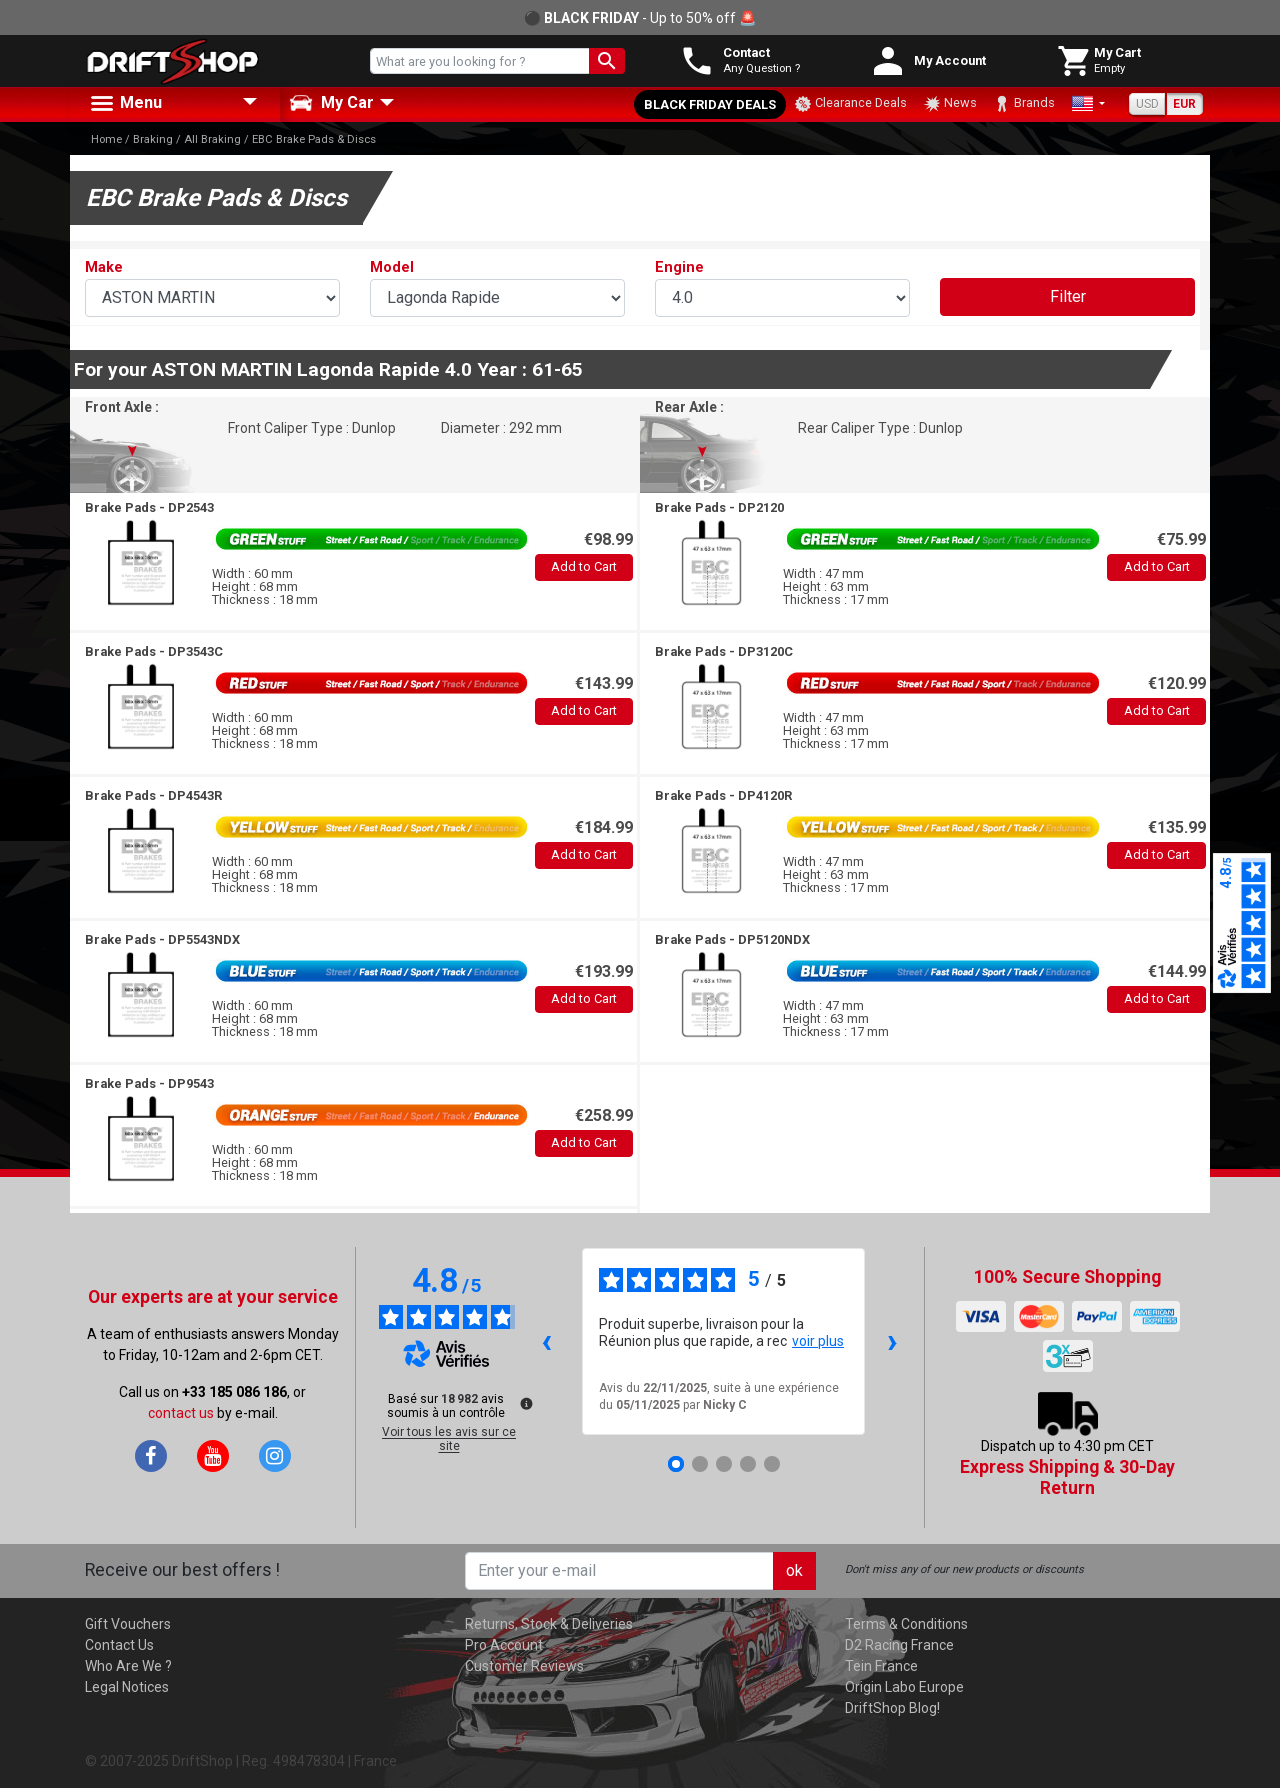 Image resolution: width=1280 pixels, height=1788 pixels. Describe the element at coordinates (1147, 104) in the screenshot. I see `USD` at that location.